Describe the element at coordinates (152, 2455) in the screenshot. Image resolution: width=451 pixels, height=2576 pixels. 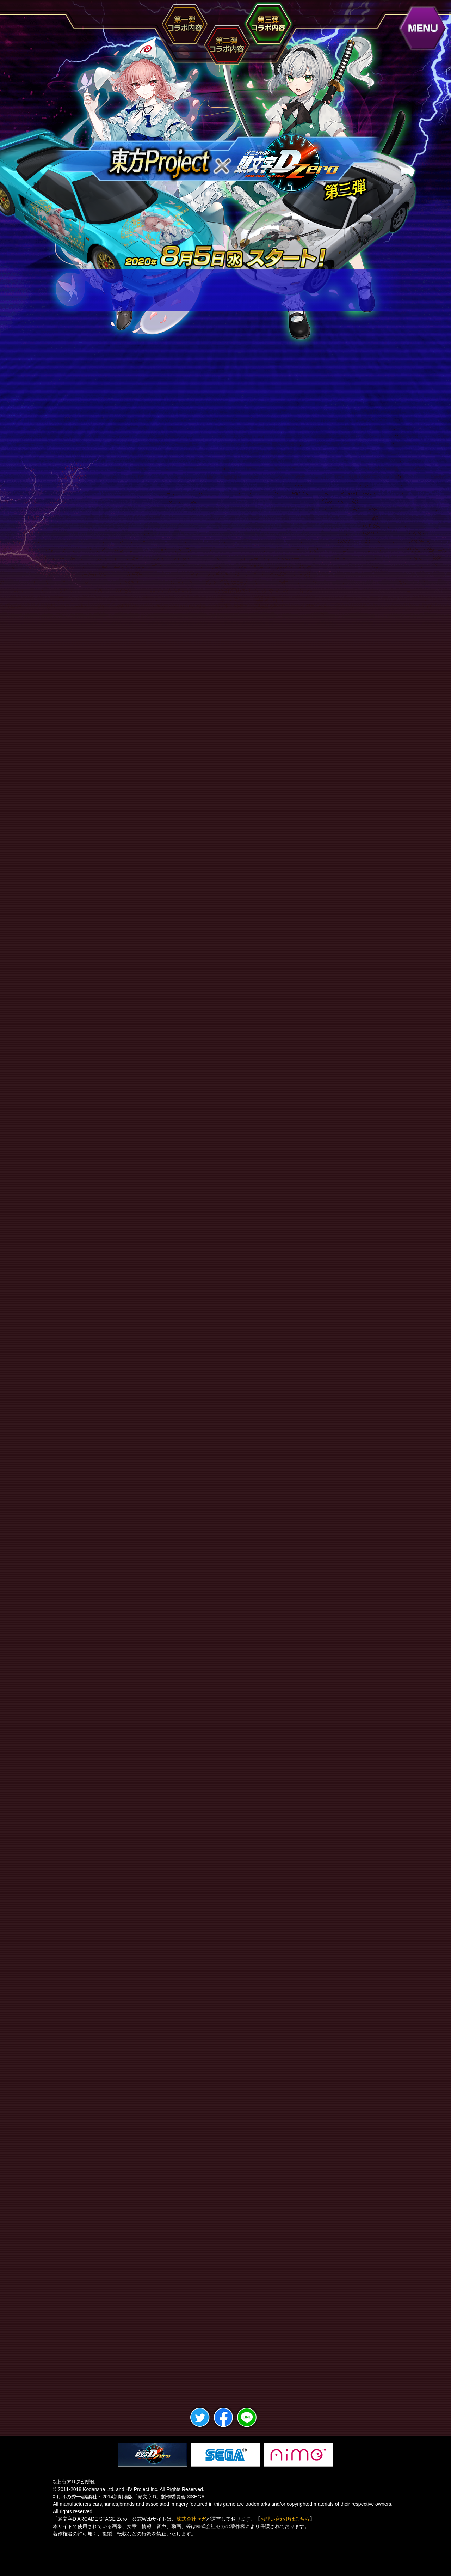
I see `頭文字D ARCADE STAGE Zero` at that location.